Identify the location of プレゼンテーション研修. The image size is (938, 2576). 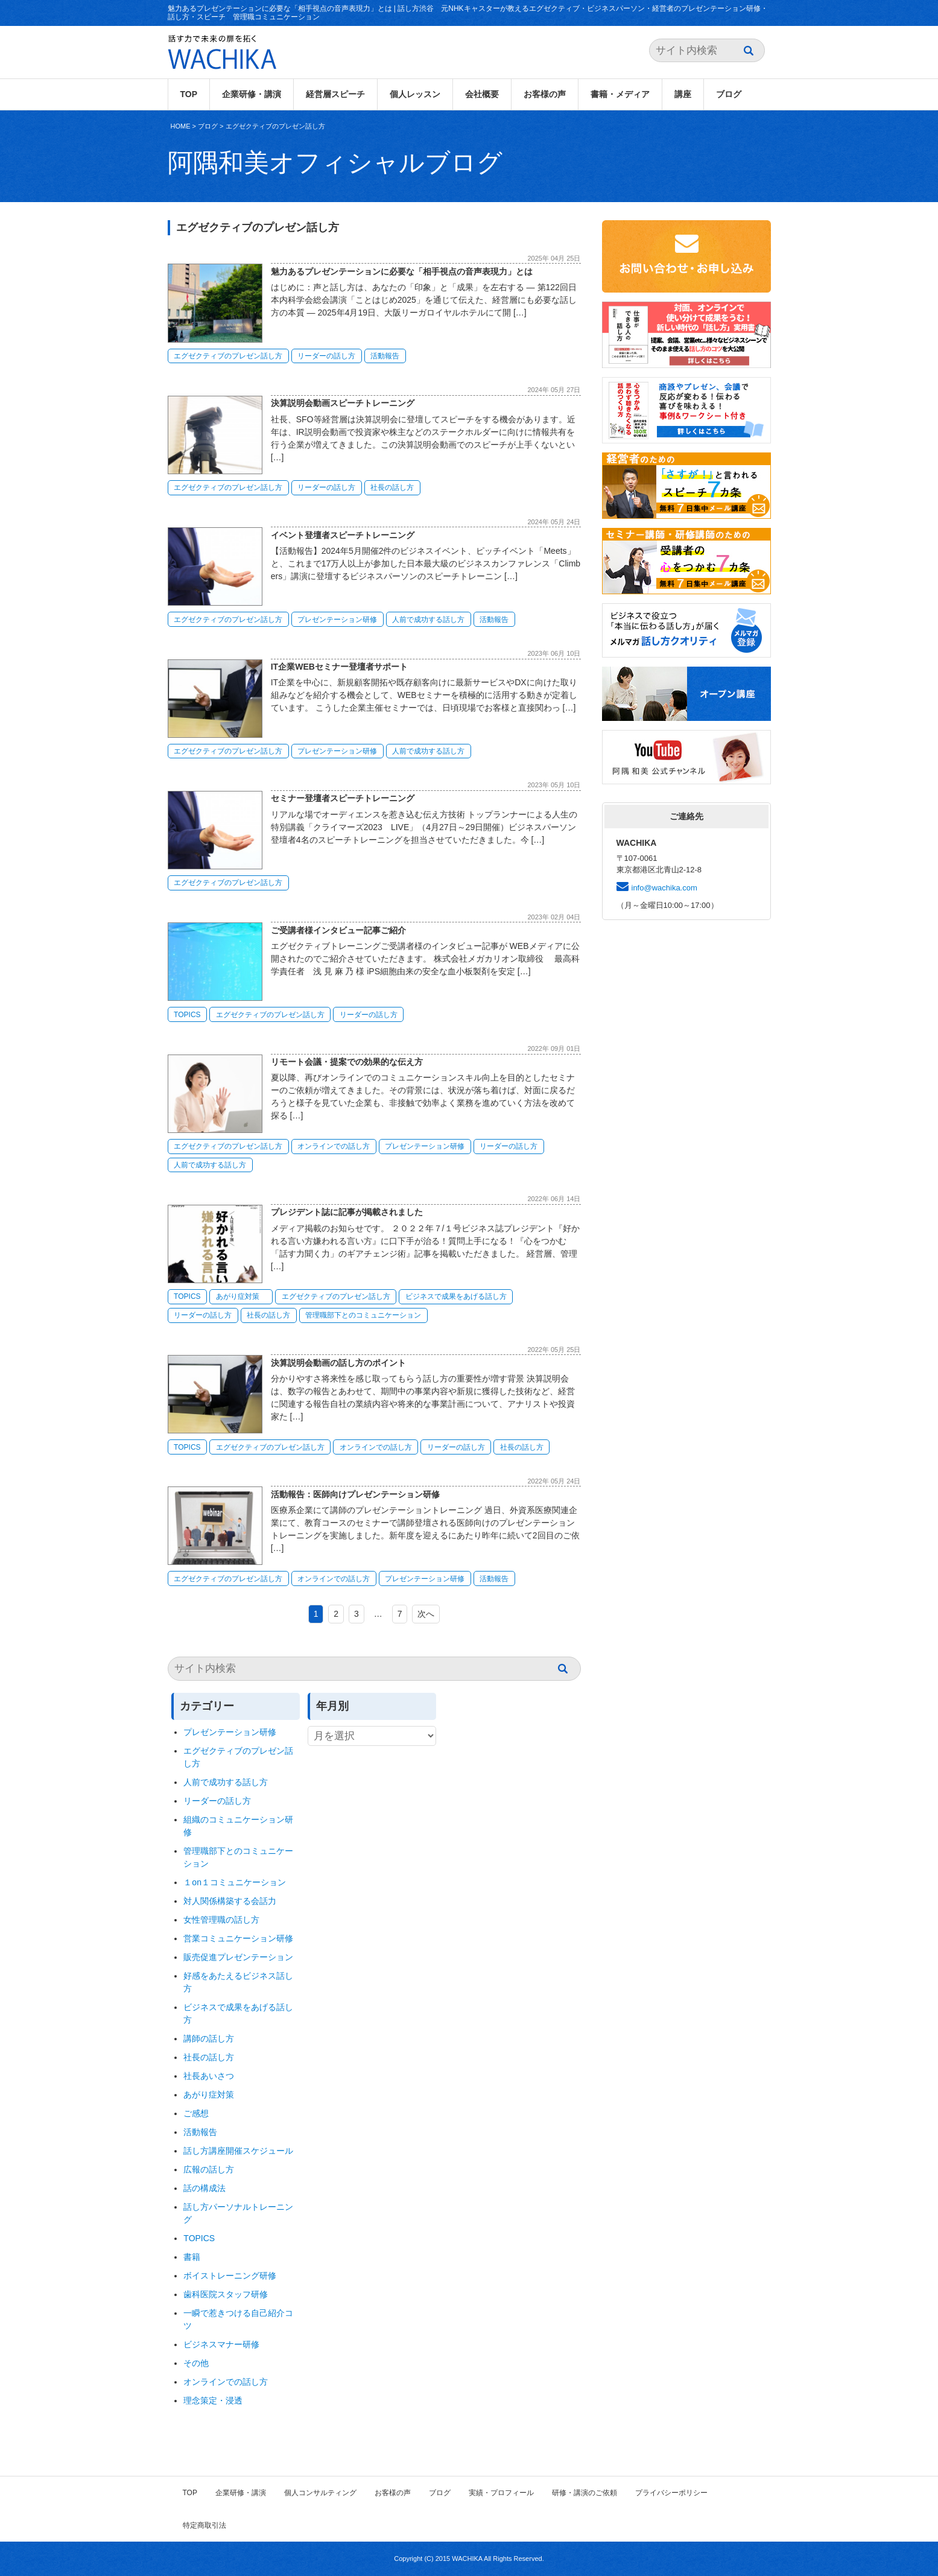
(337, 619).